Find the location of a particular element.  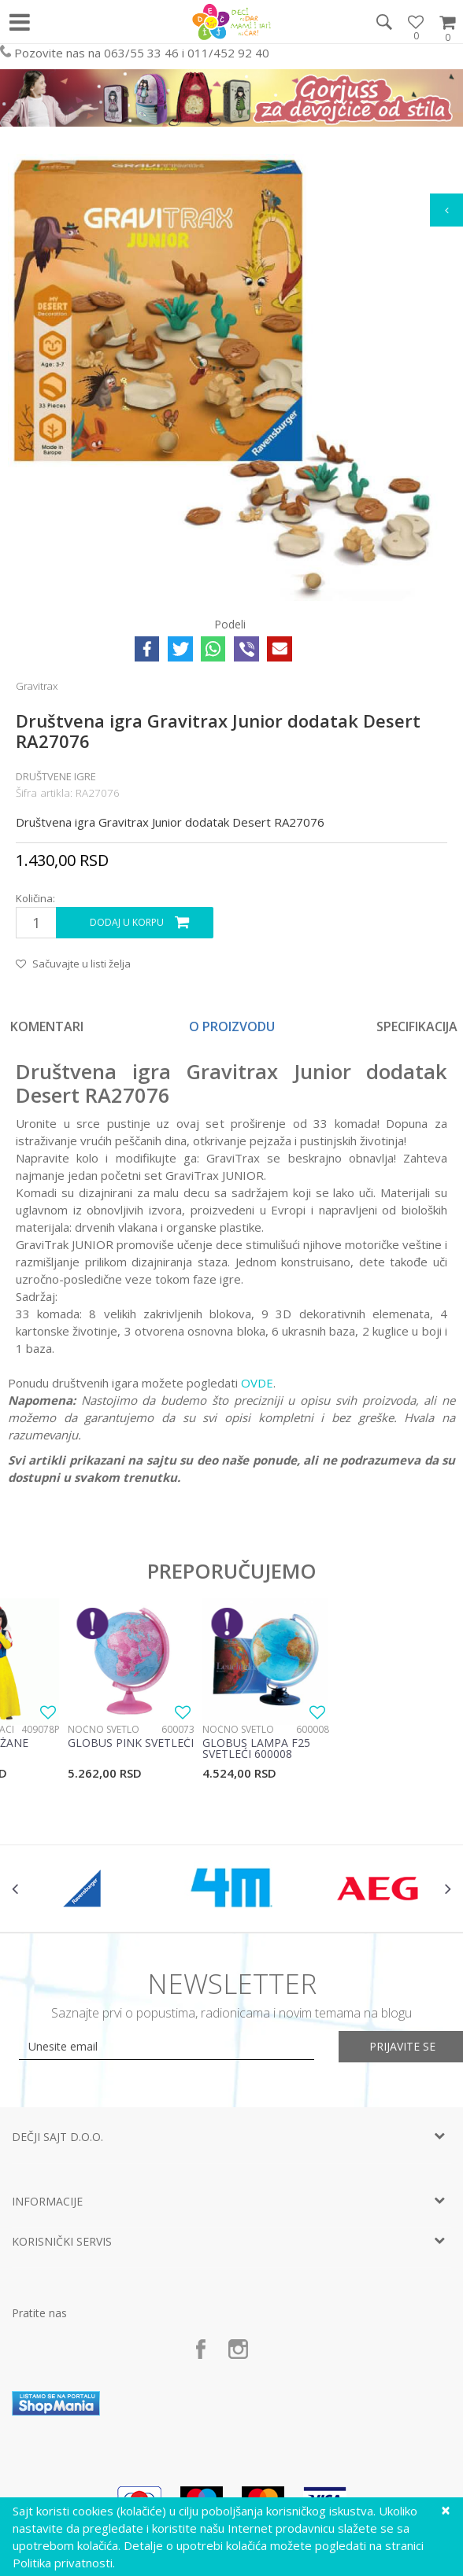

Noćno svetlo is located at coordinates (103, 1729).